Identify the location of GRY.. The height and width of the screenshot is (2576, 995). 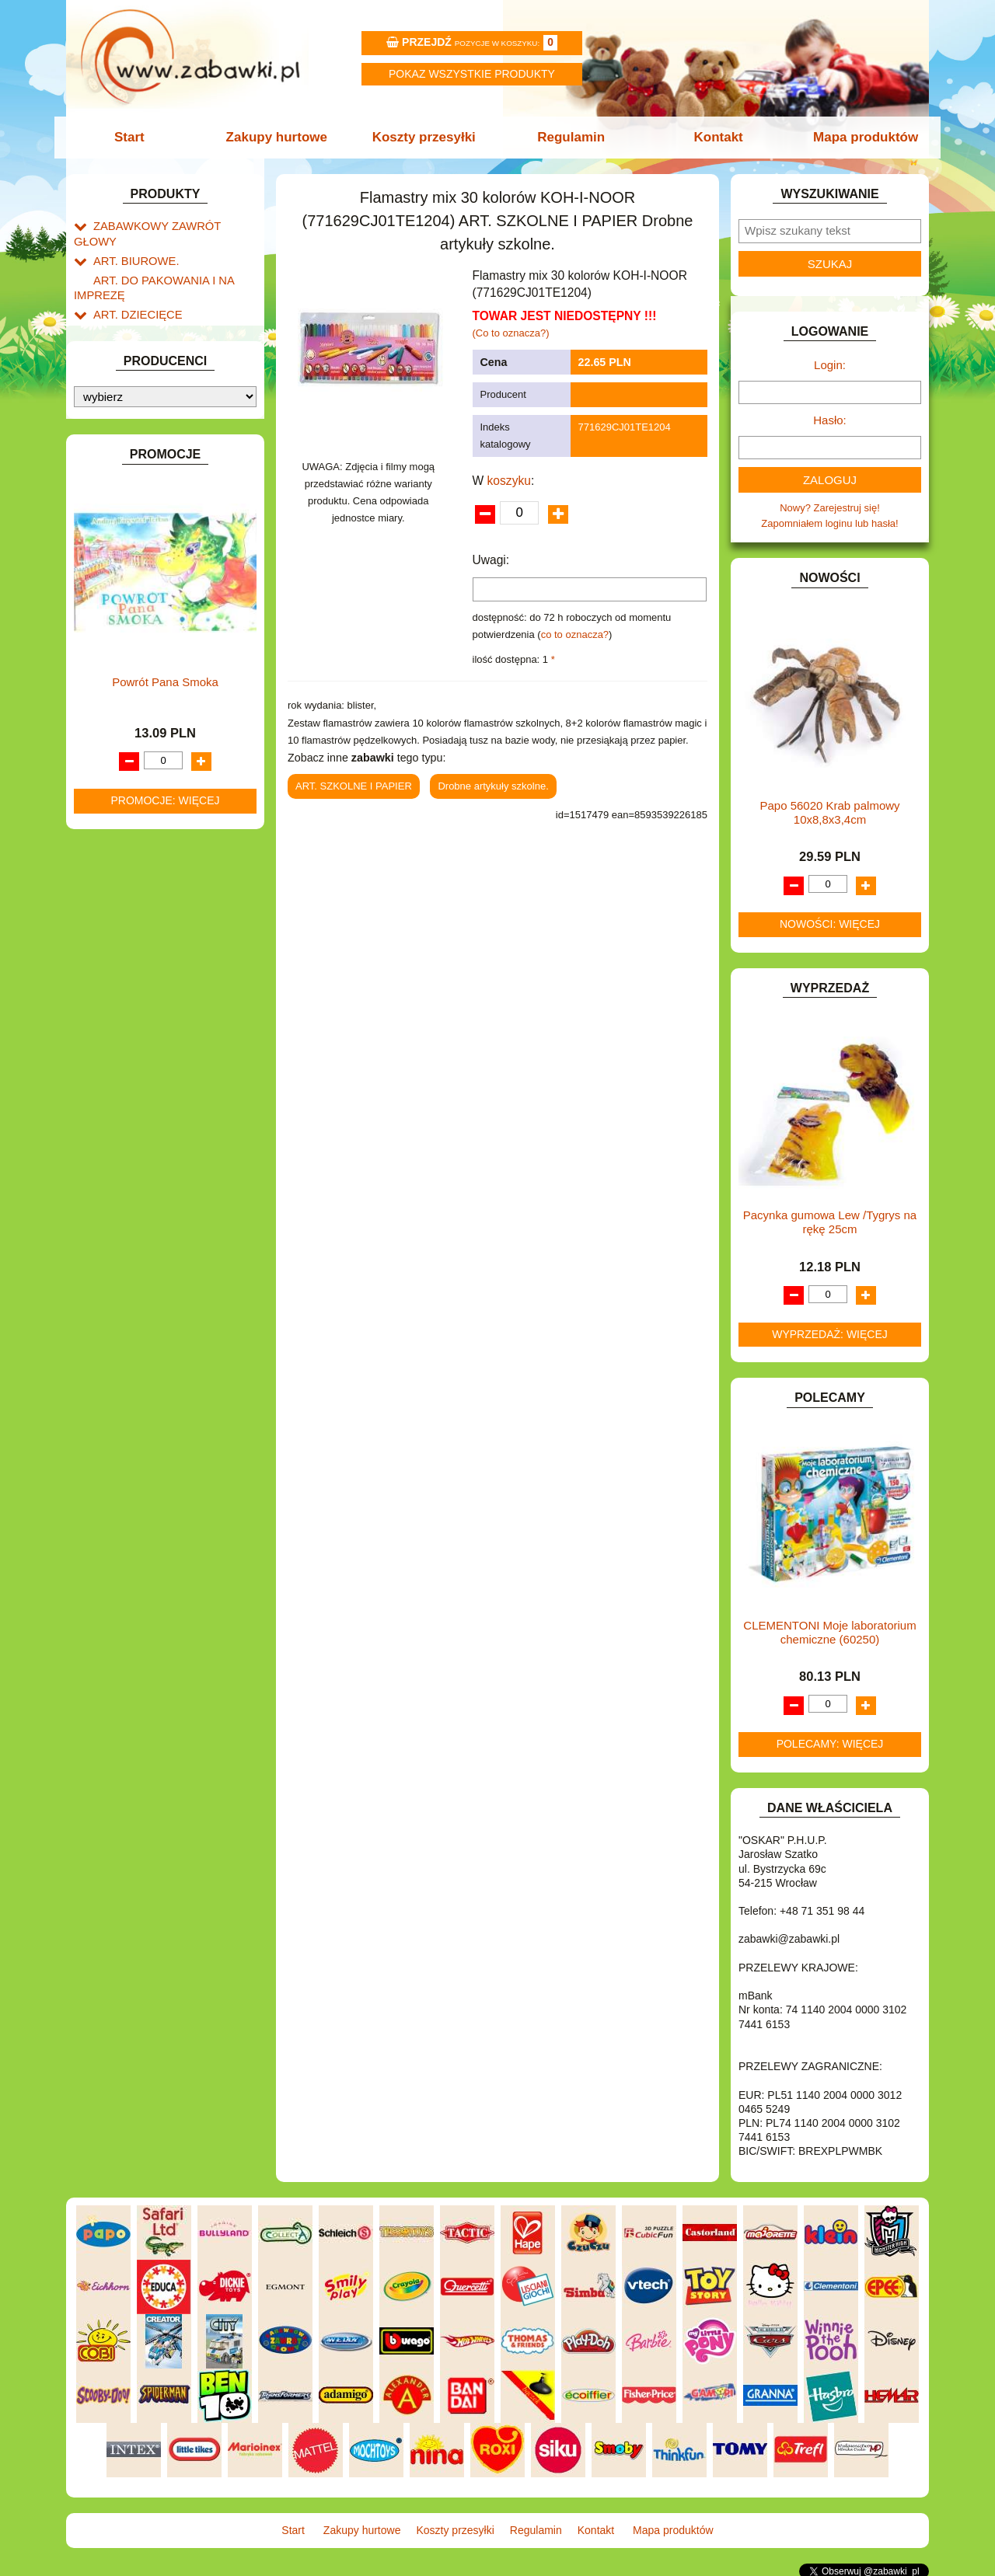
(105, 523).